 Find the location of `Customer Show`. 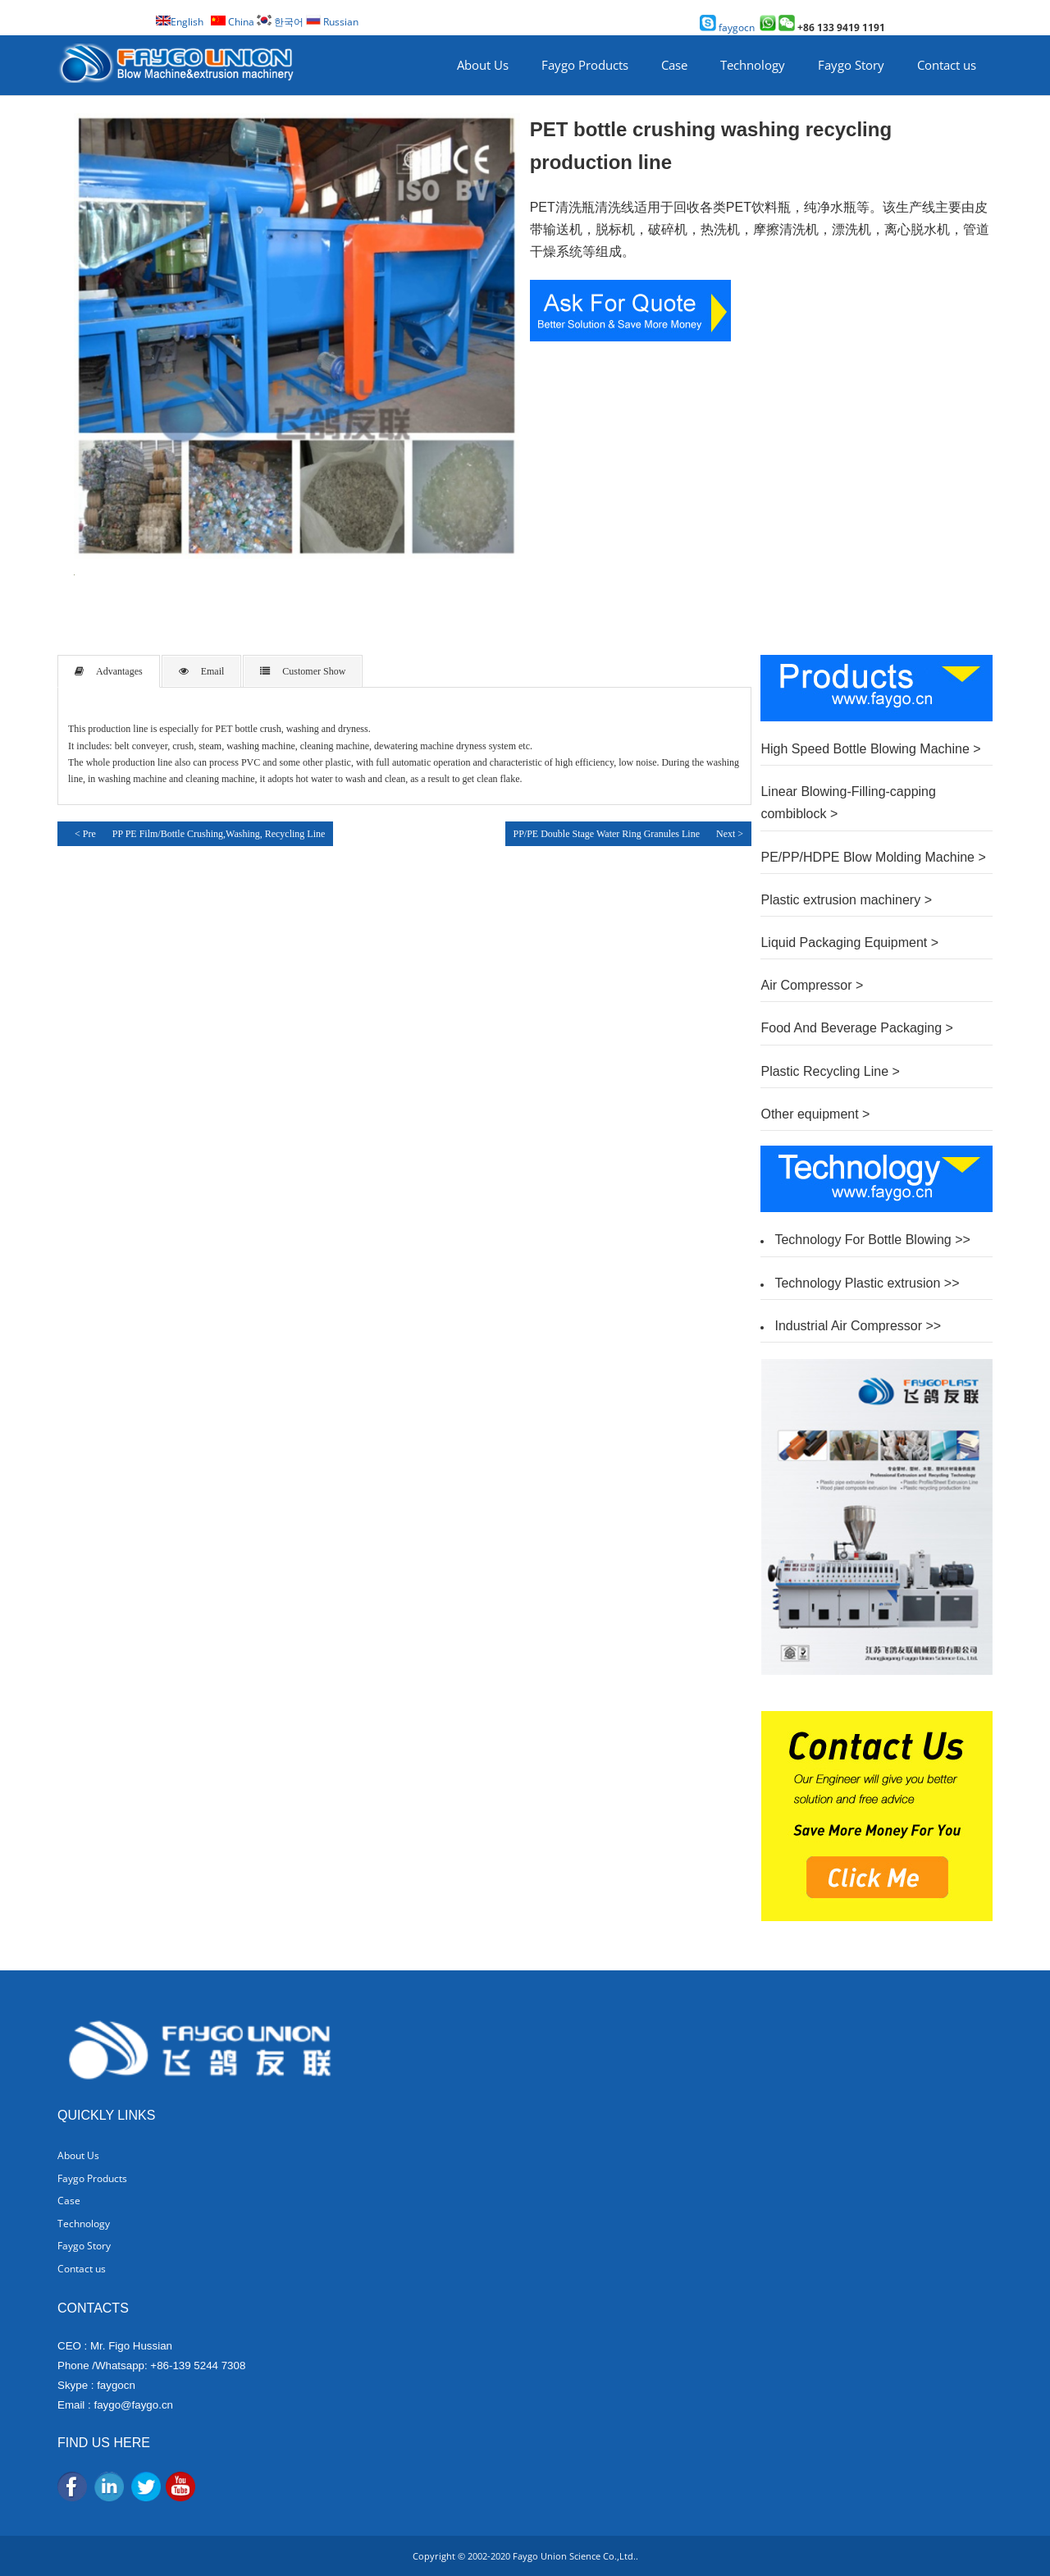

Customer Show is located at coordinates (302, 671).